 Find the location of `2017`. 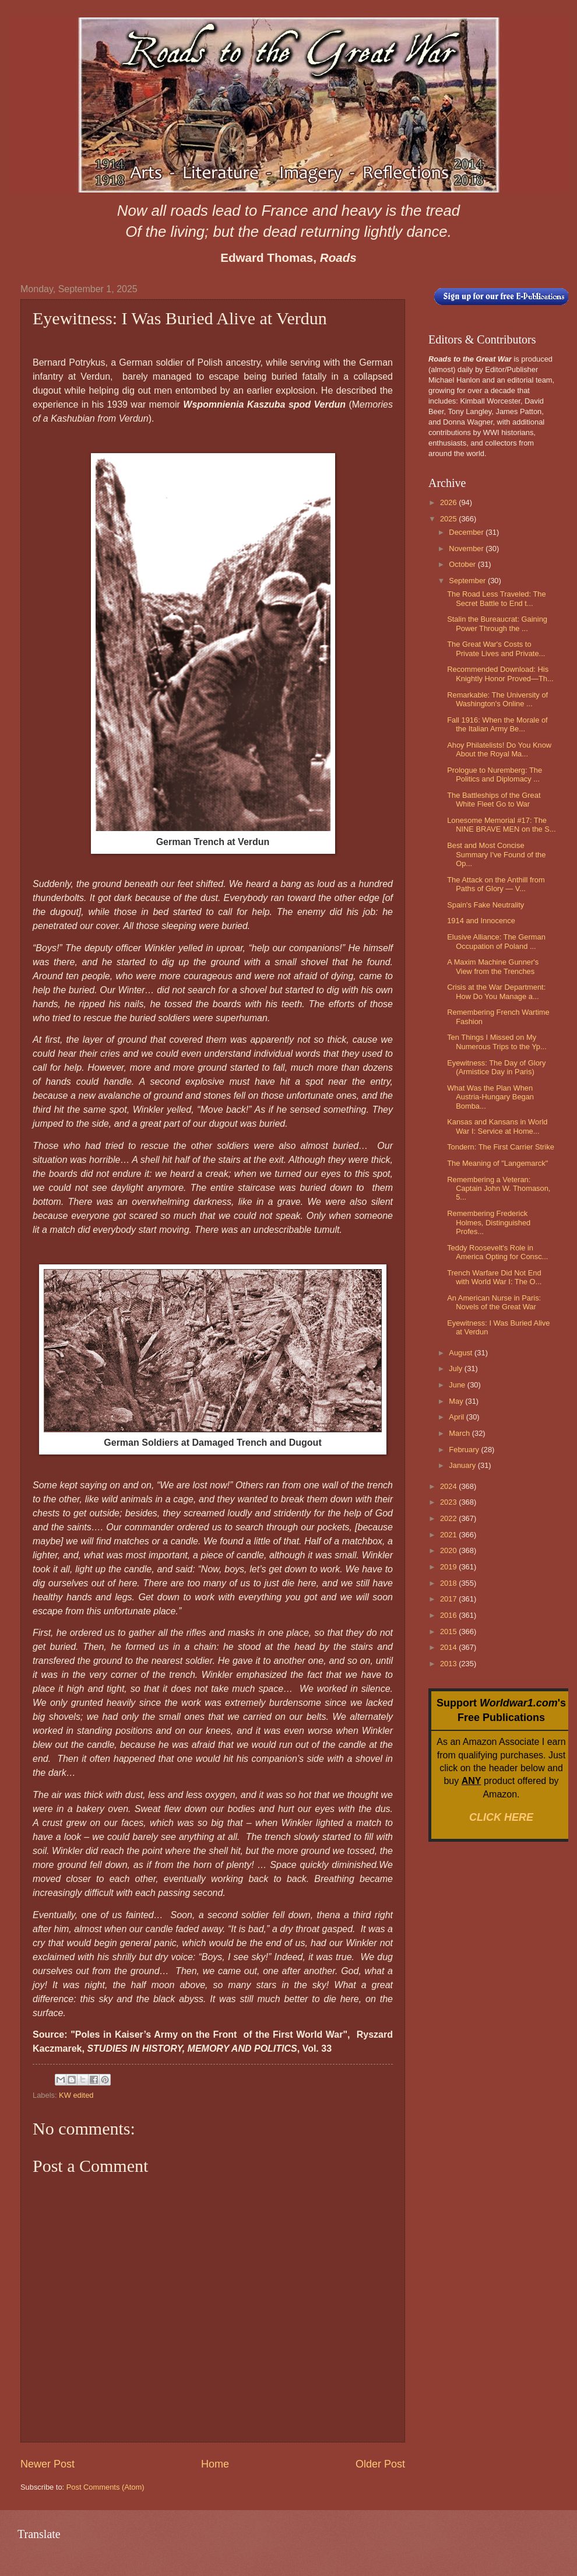

2017 is located at coordinates (449, 1598).